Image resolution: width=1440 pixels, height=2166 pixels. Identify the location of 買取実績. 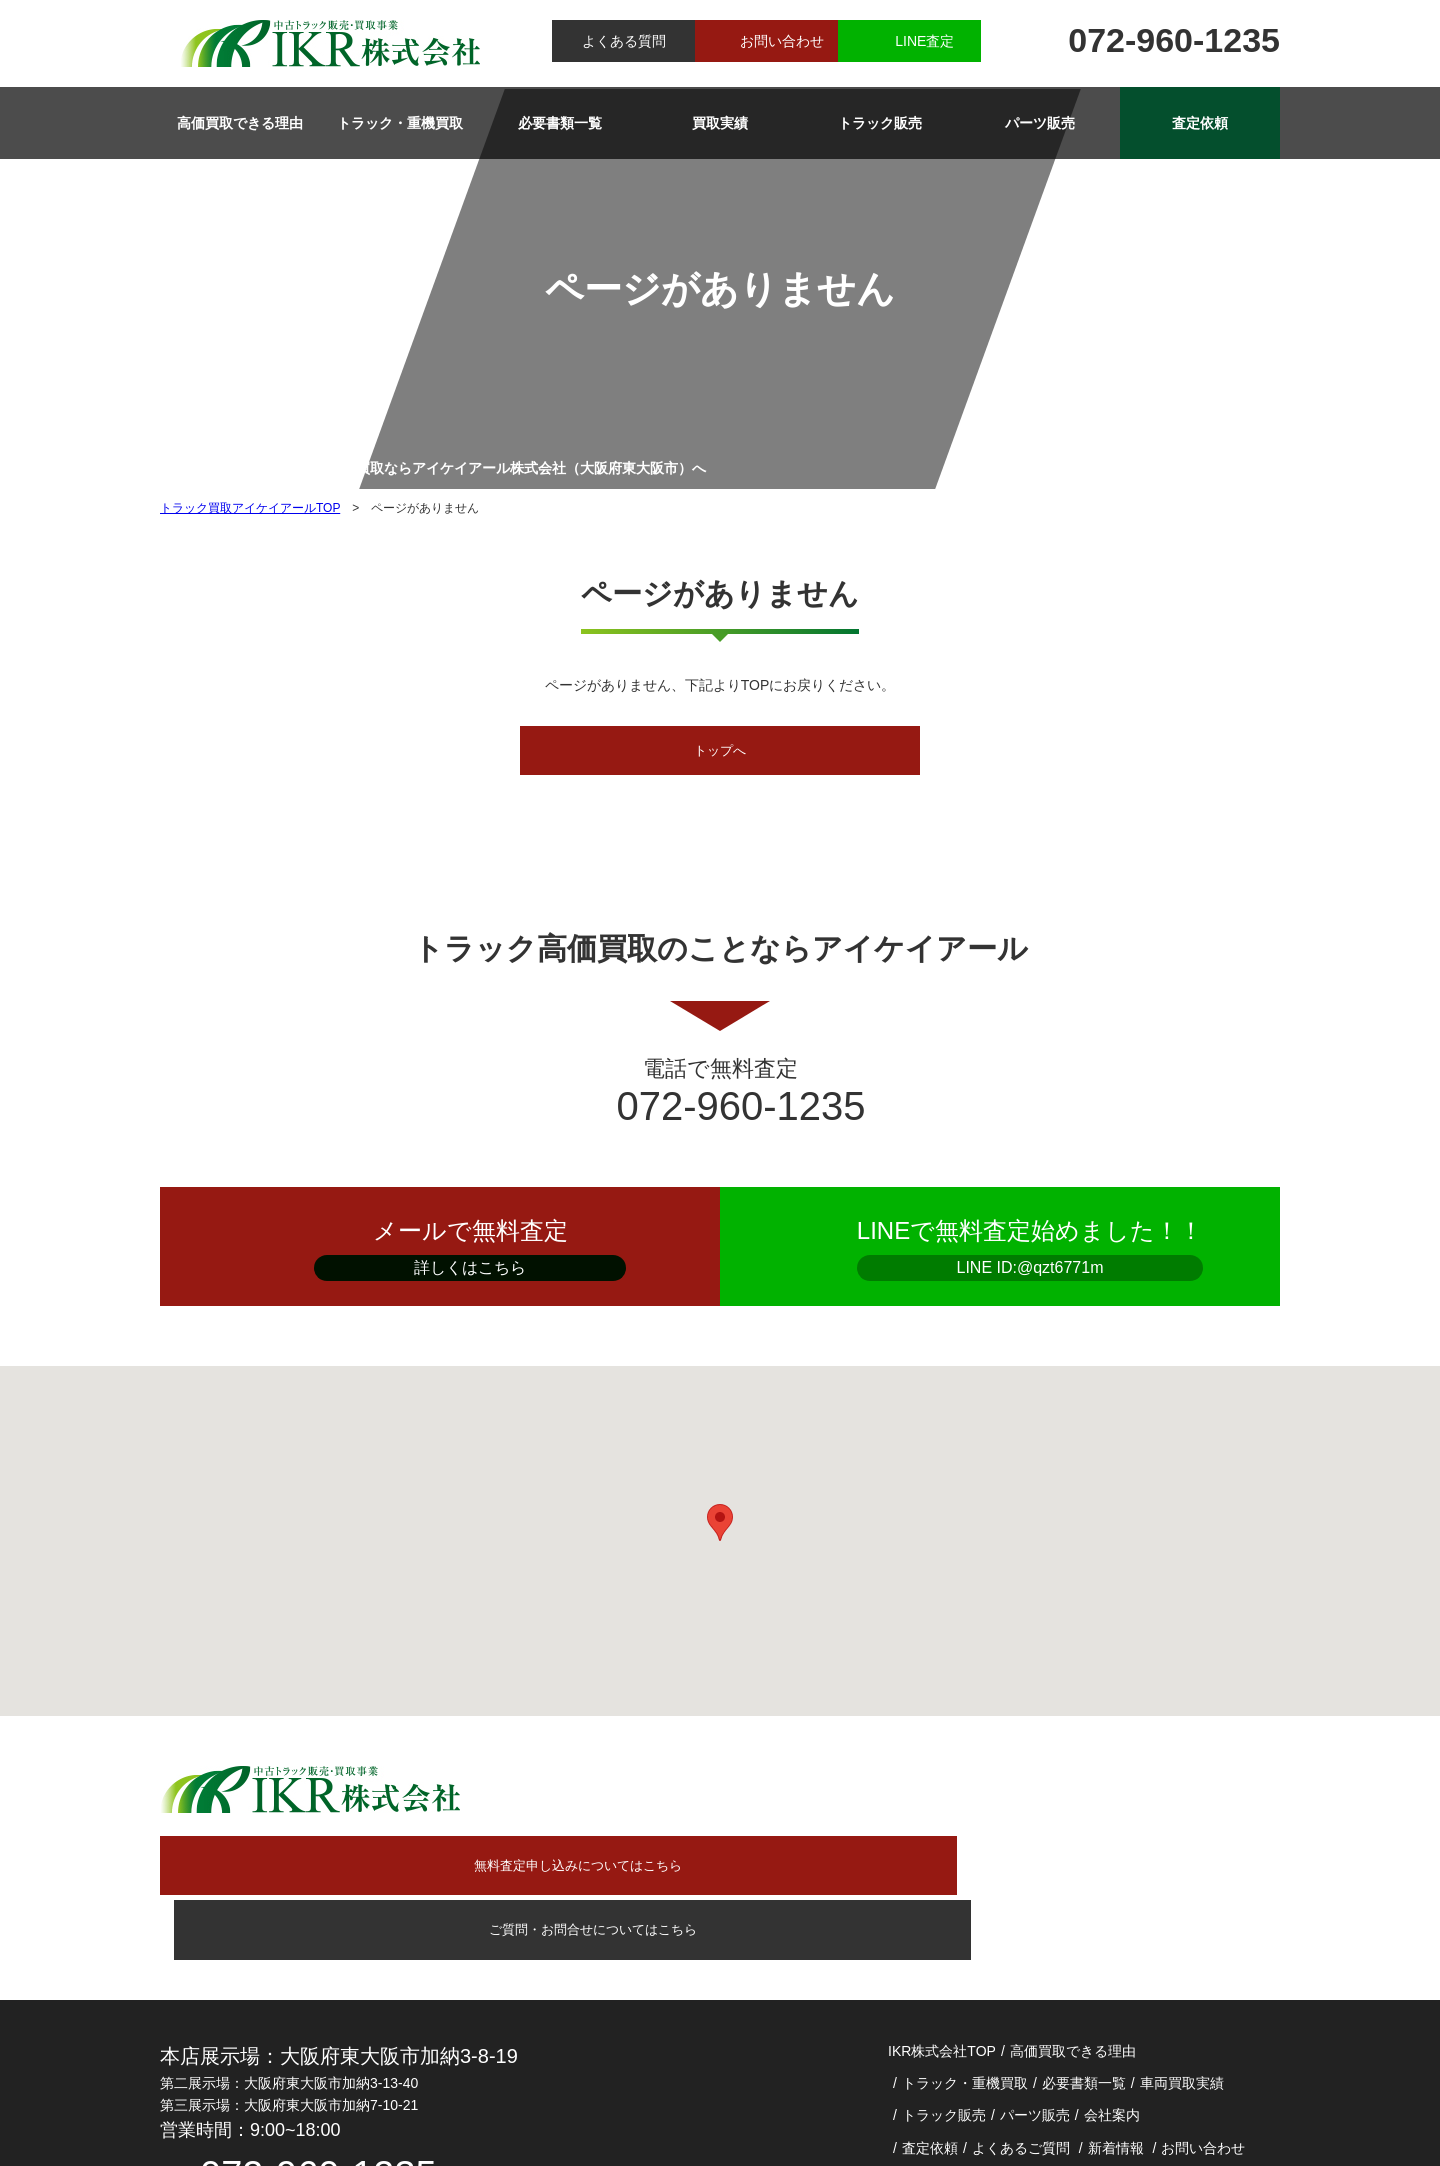
(720, 123).